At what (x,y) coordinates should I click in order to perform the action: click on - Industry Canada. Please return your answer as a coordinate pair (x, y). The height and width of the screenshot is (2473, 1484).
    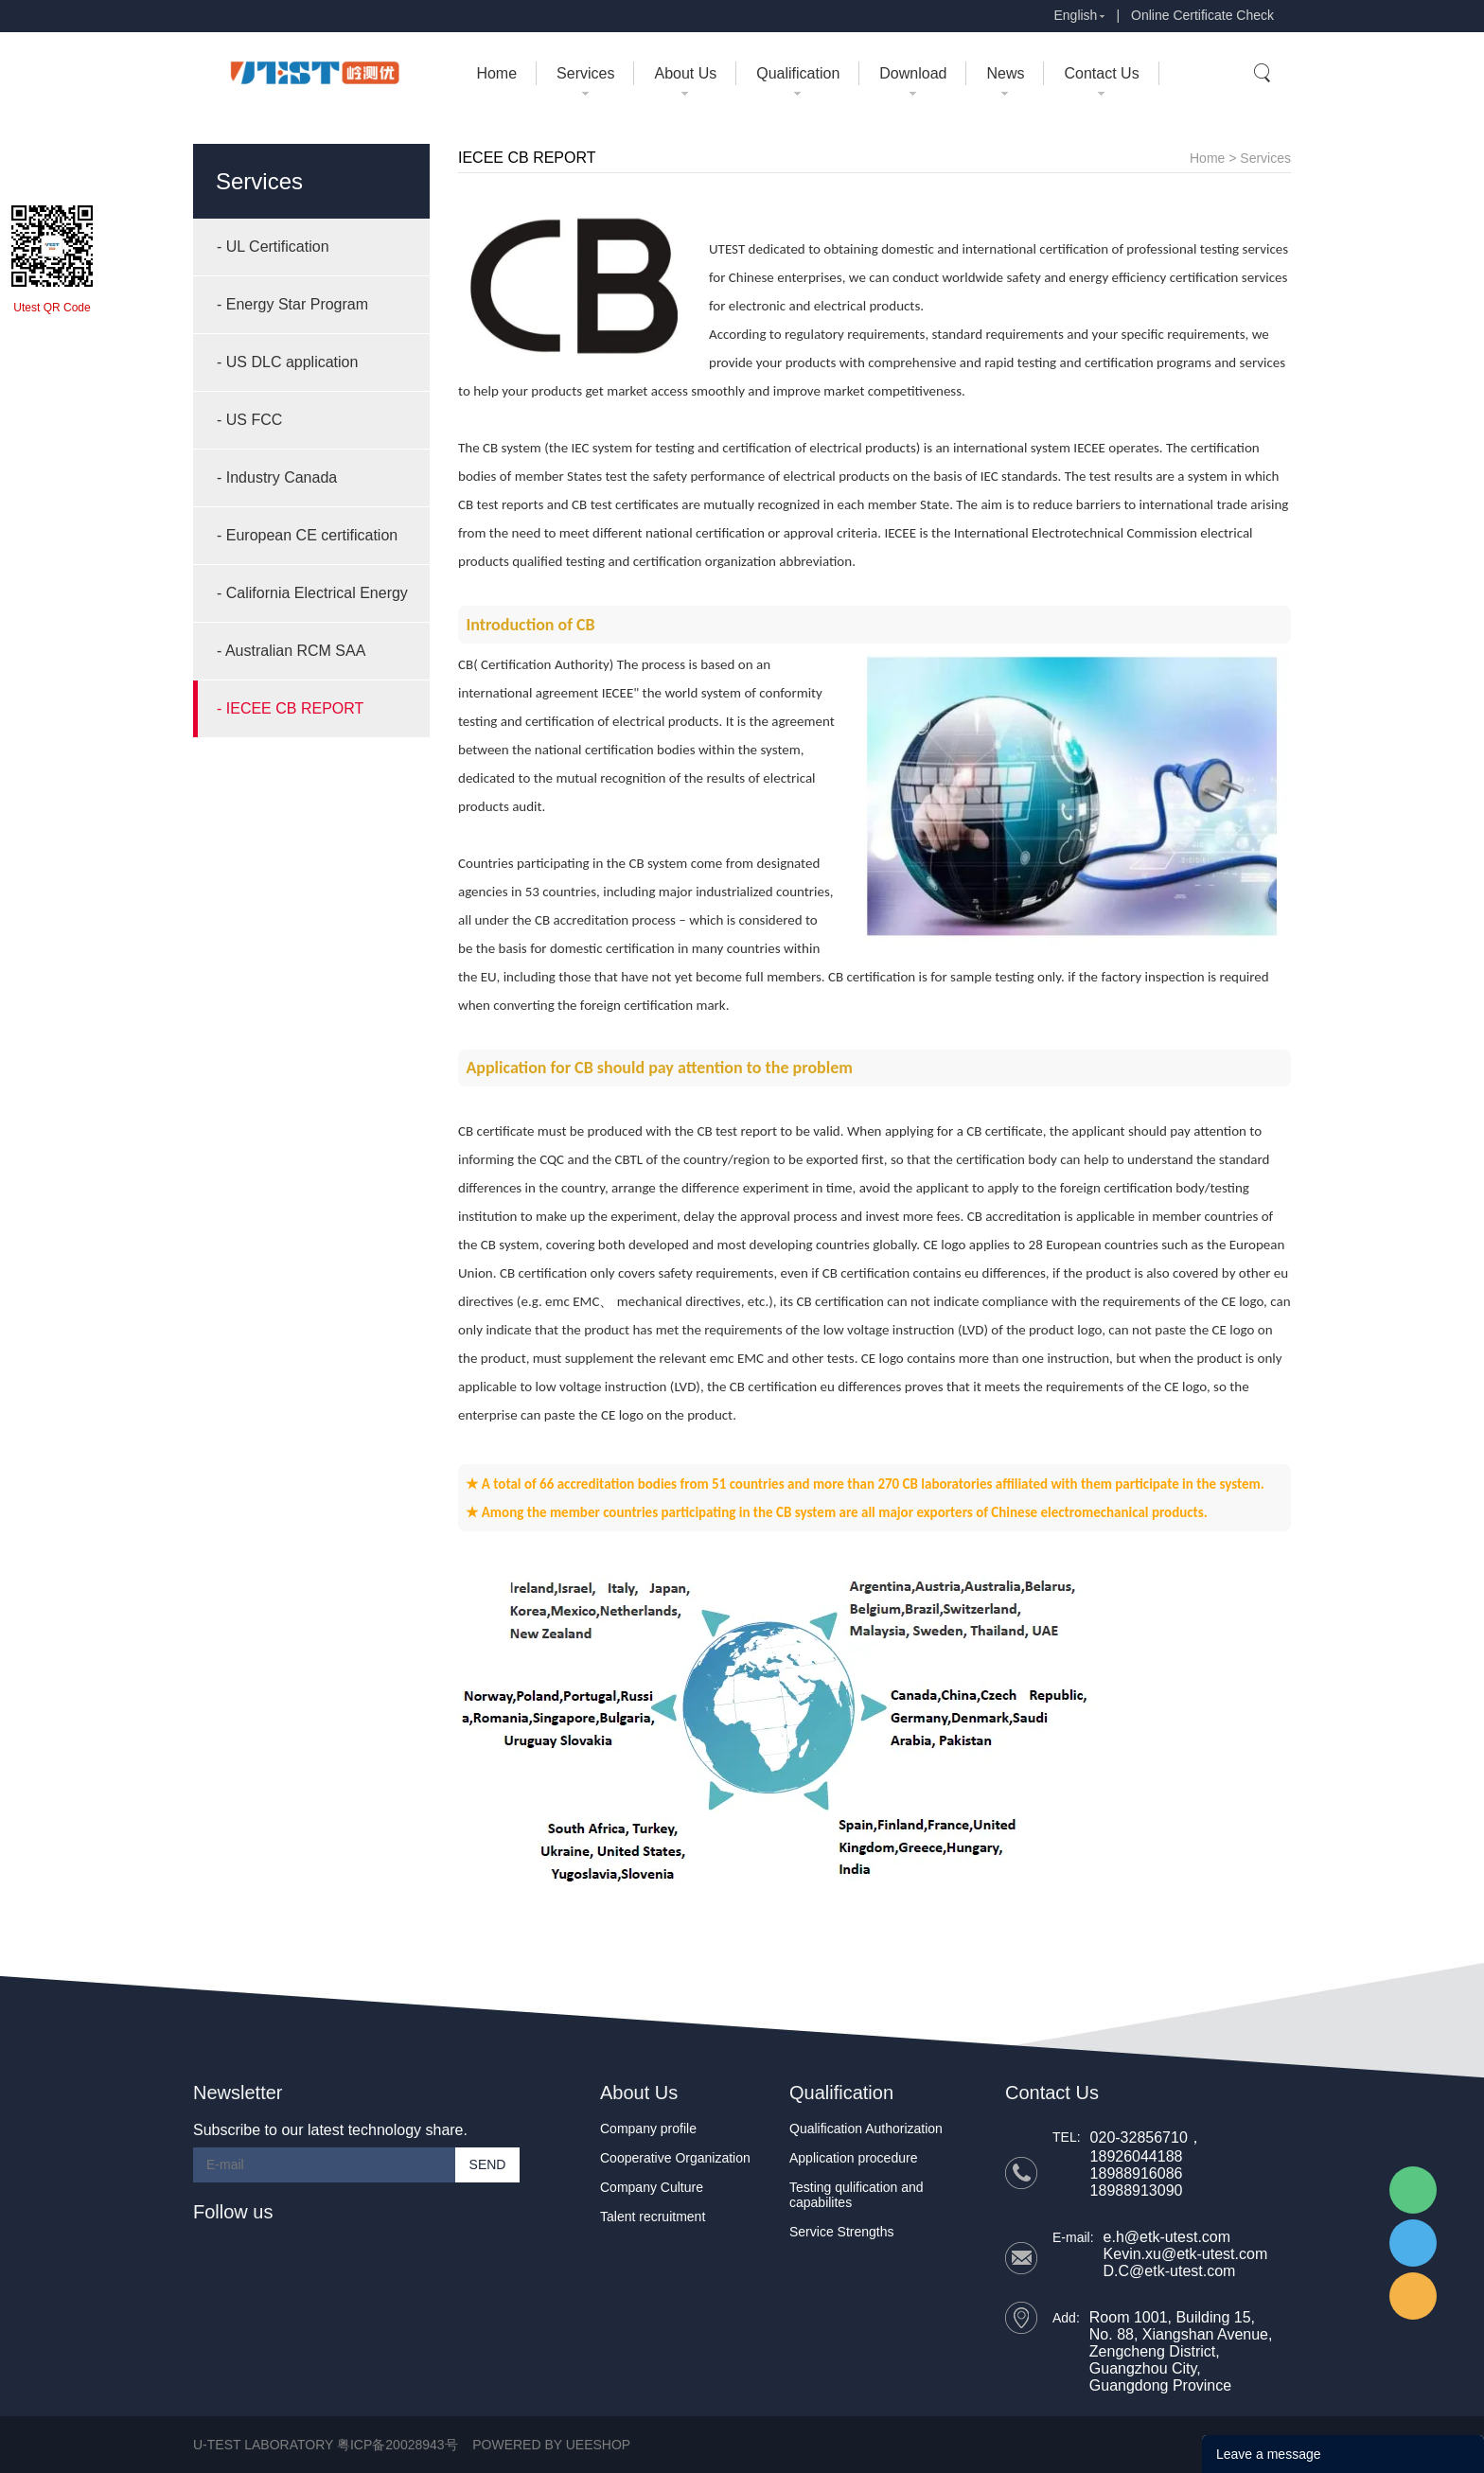
    Looking at the image, I should click on (277, 477).